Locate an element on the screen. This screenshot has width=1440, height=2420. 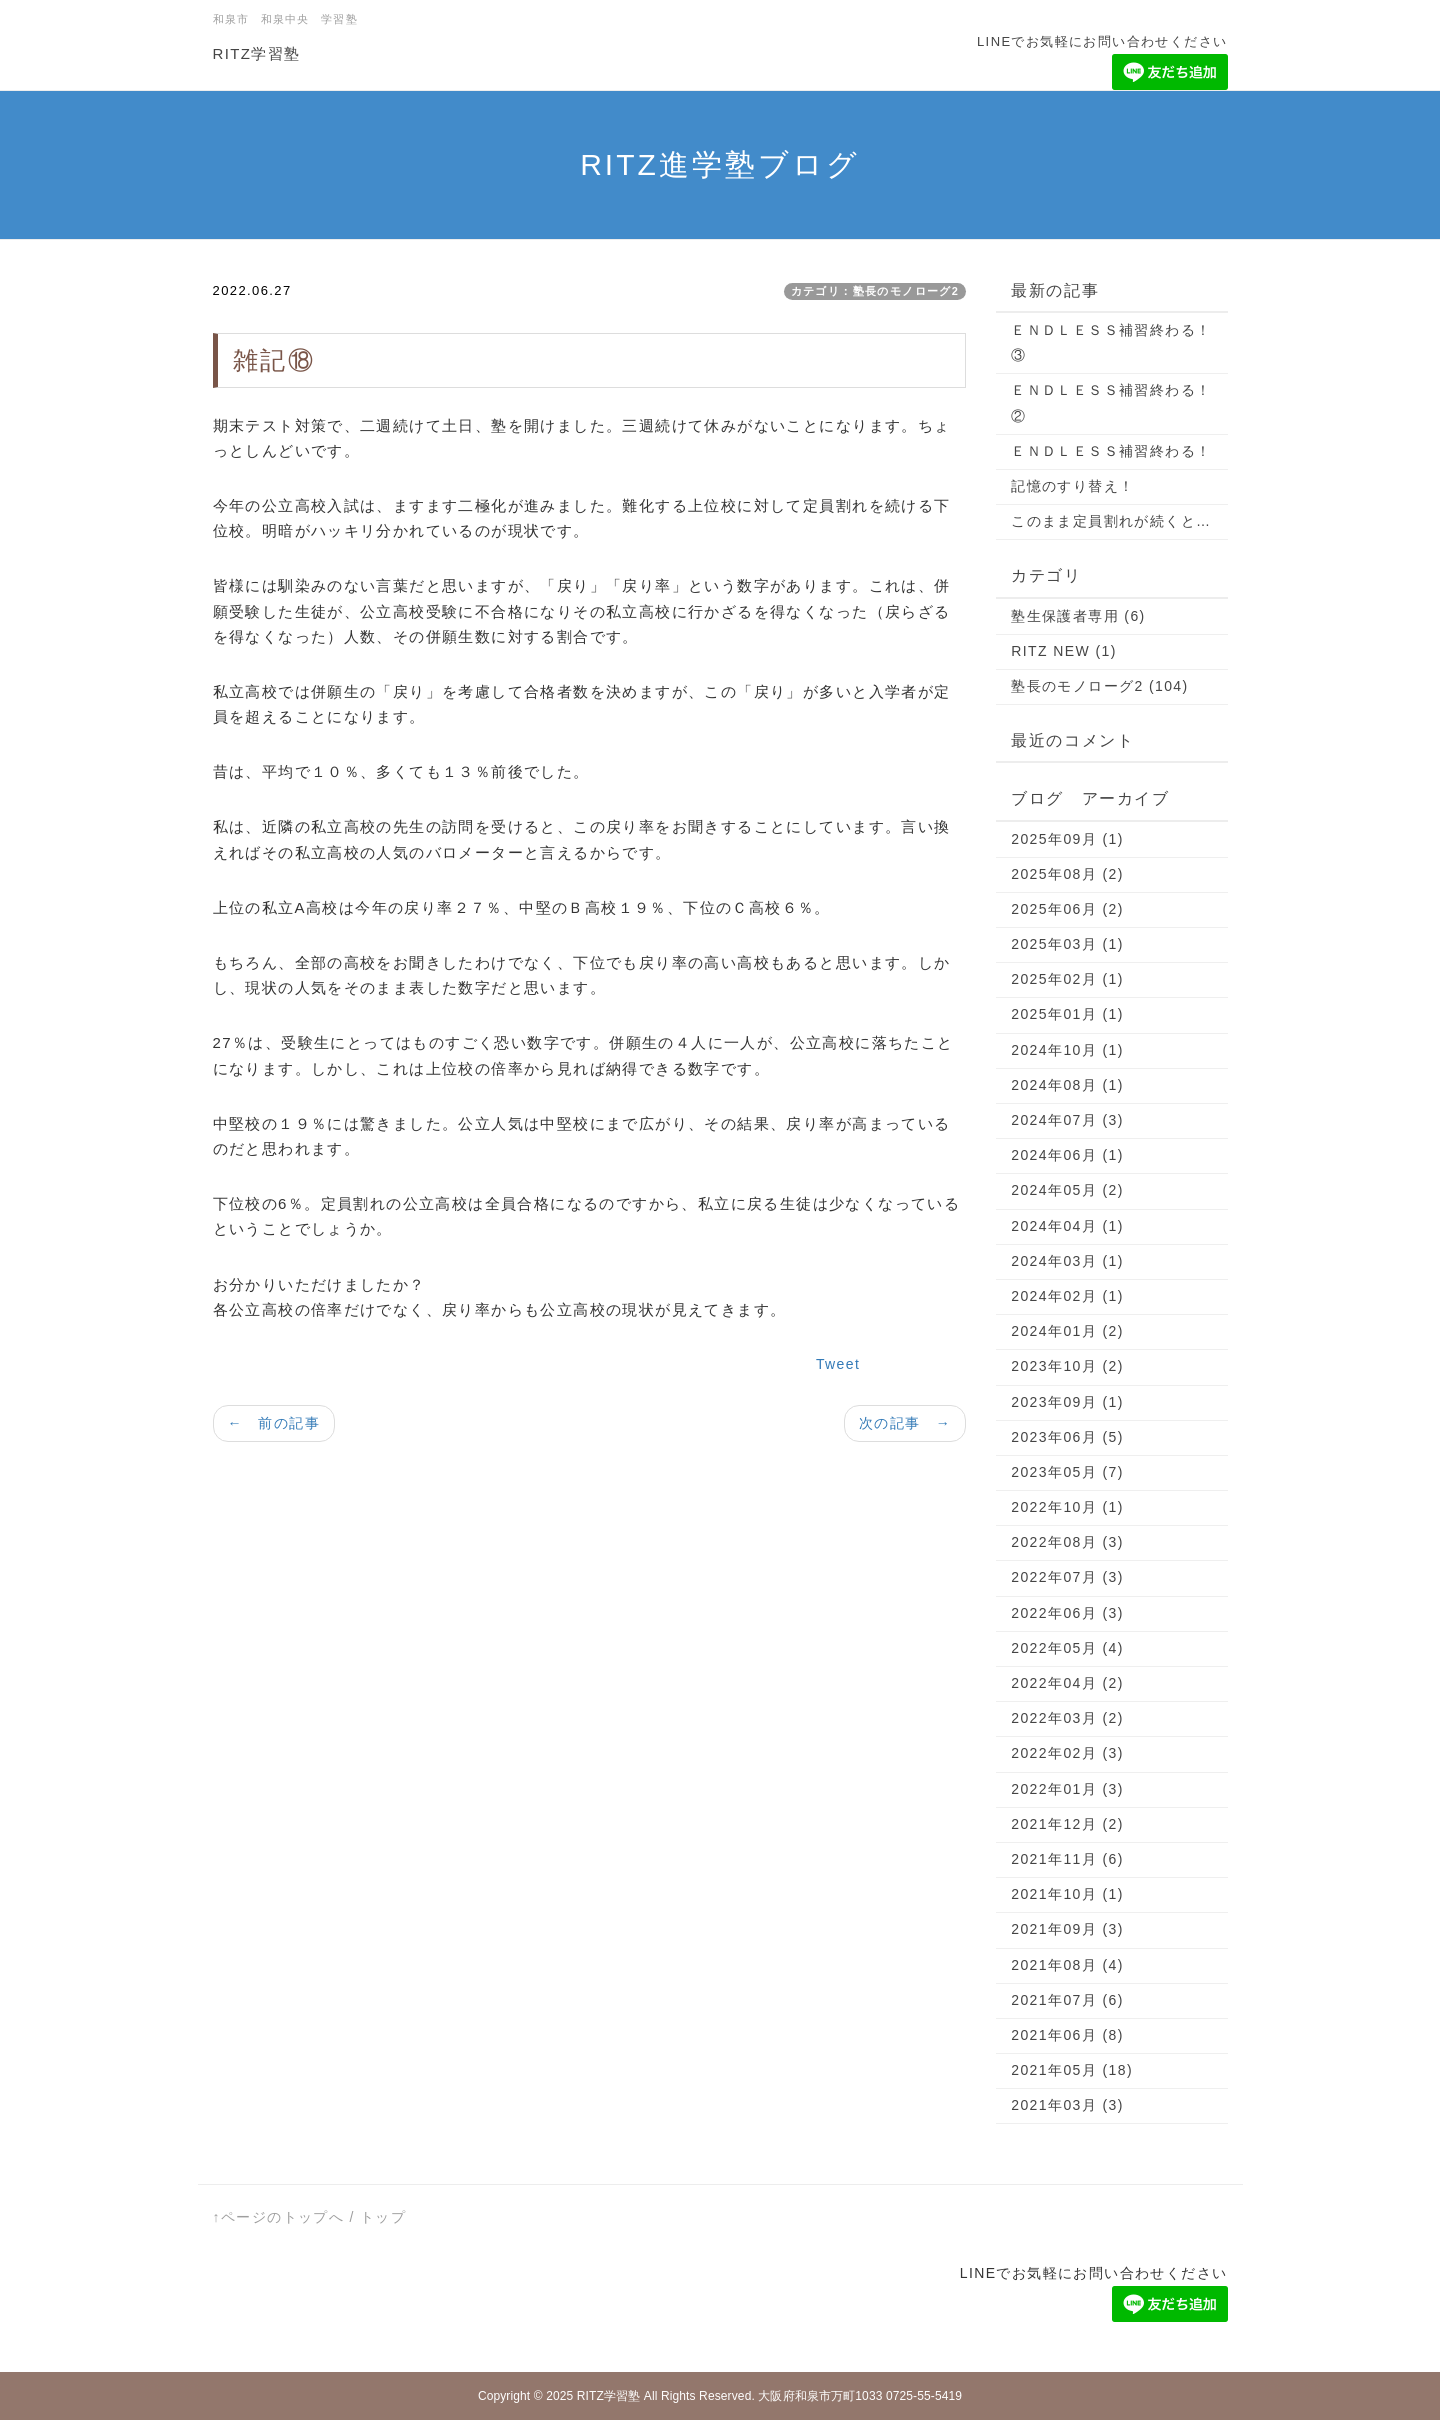
2025年03月 (1) is located at coordinates (1067, 944).